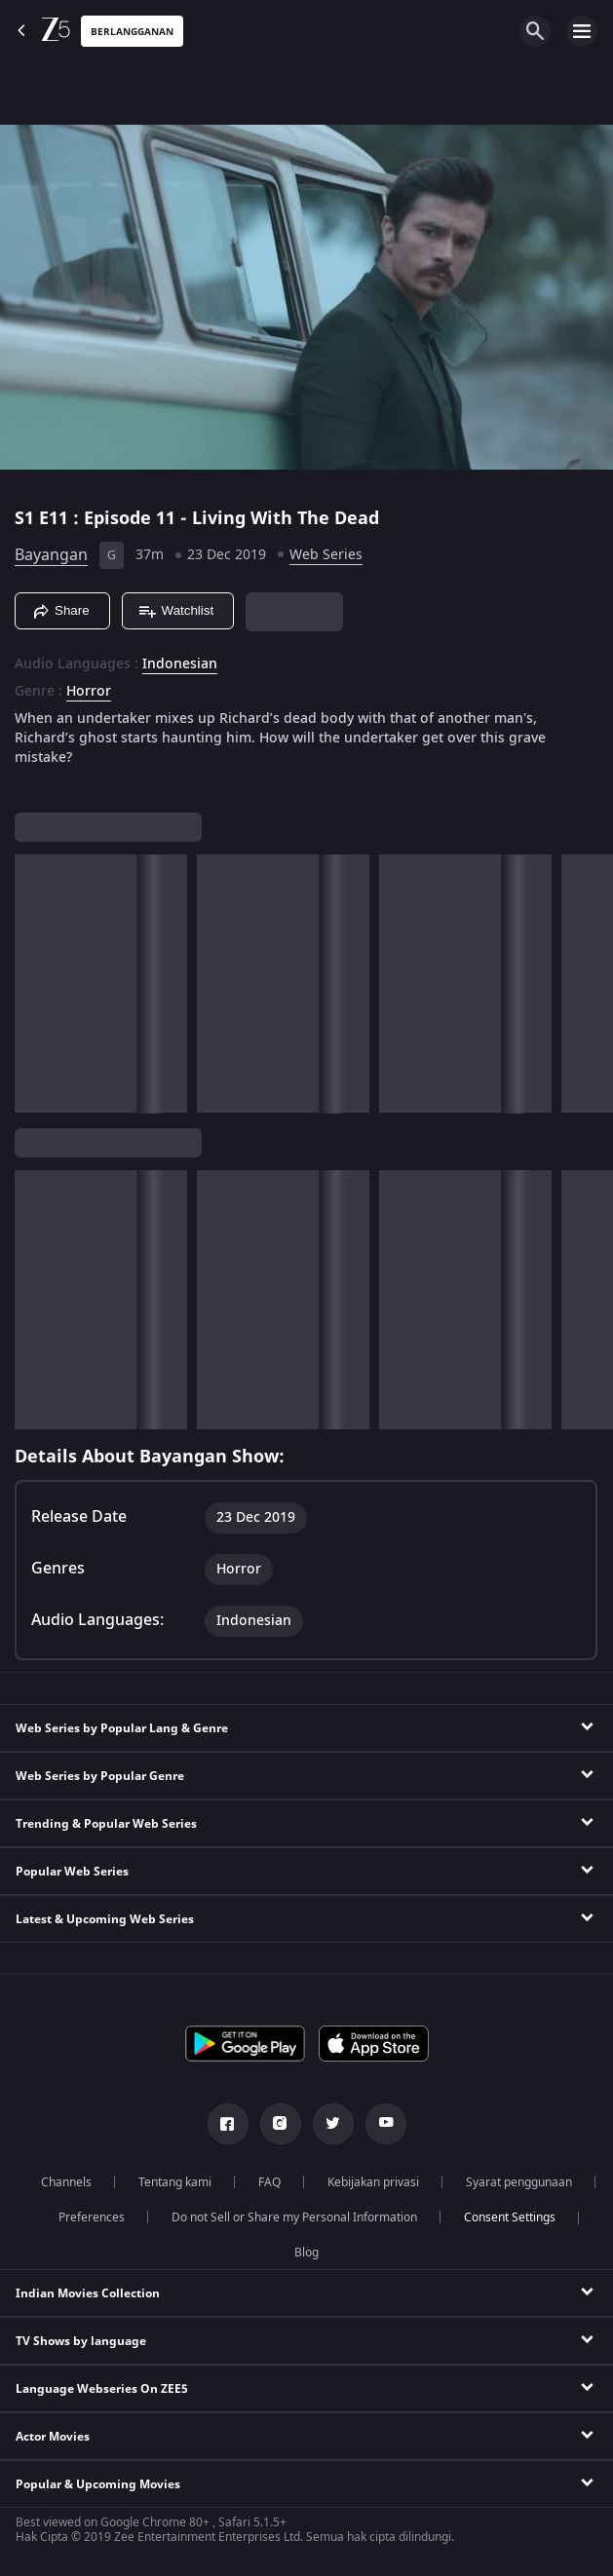  Describe the element at coordinates (174, 2182) in the screenshot. I see `Tentang kami` at that location.